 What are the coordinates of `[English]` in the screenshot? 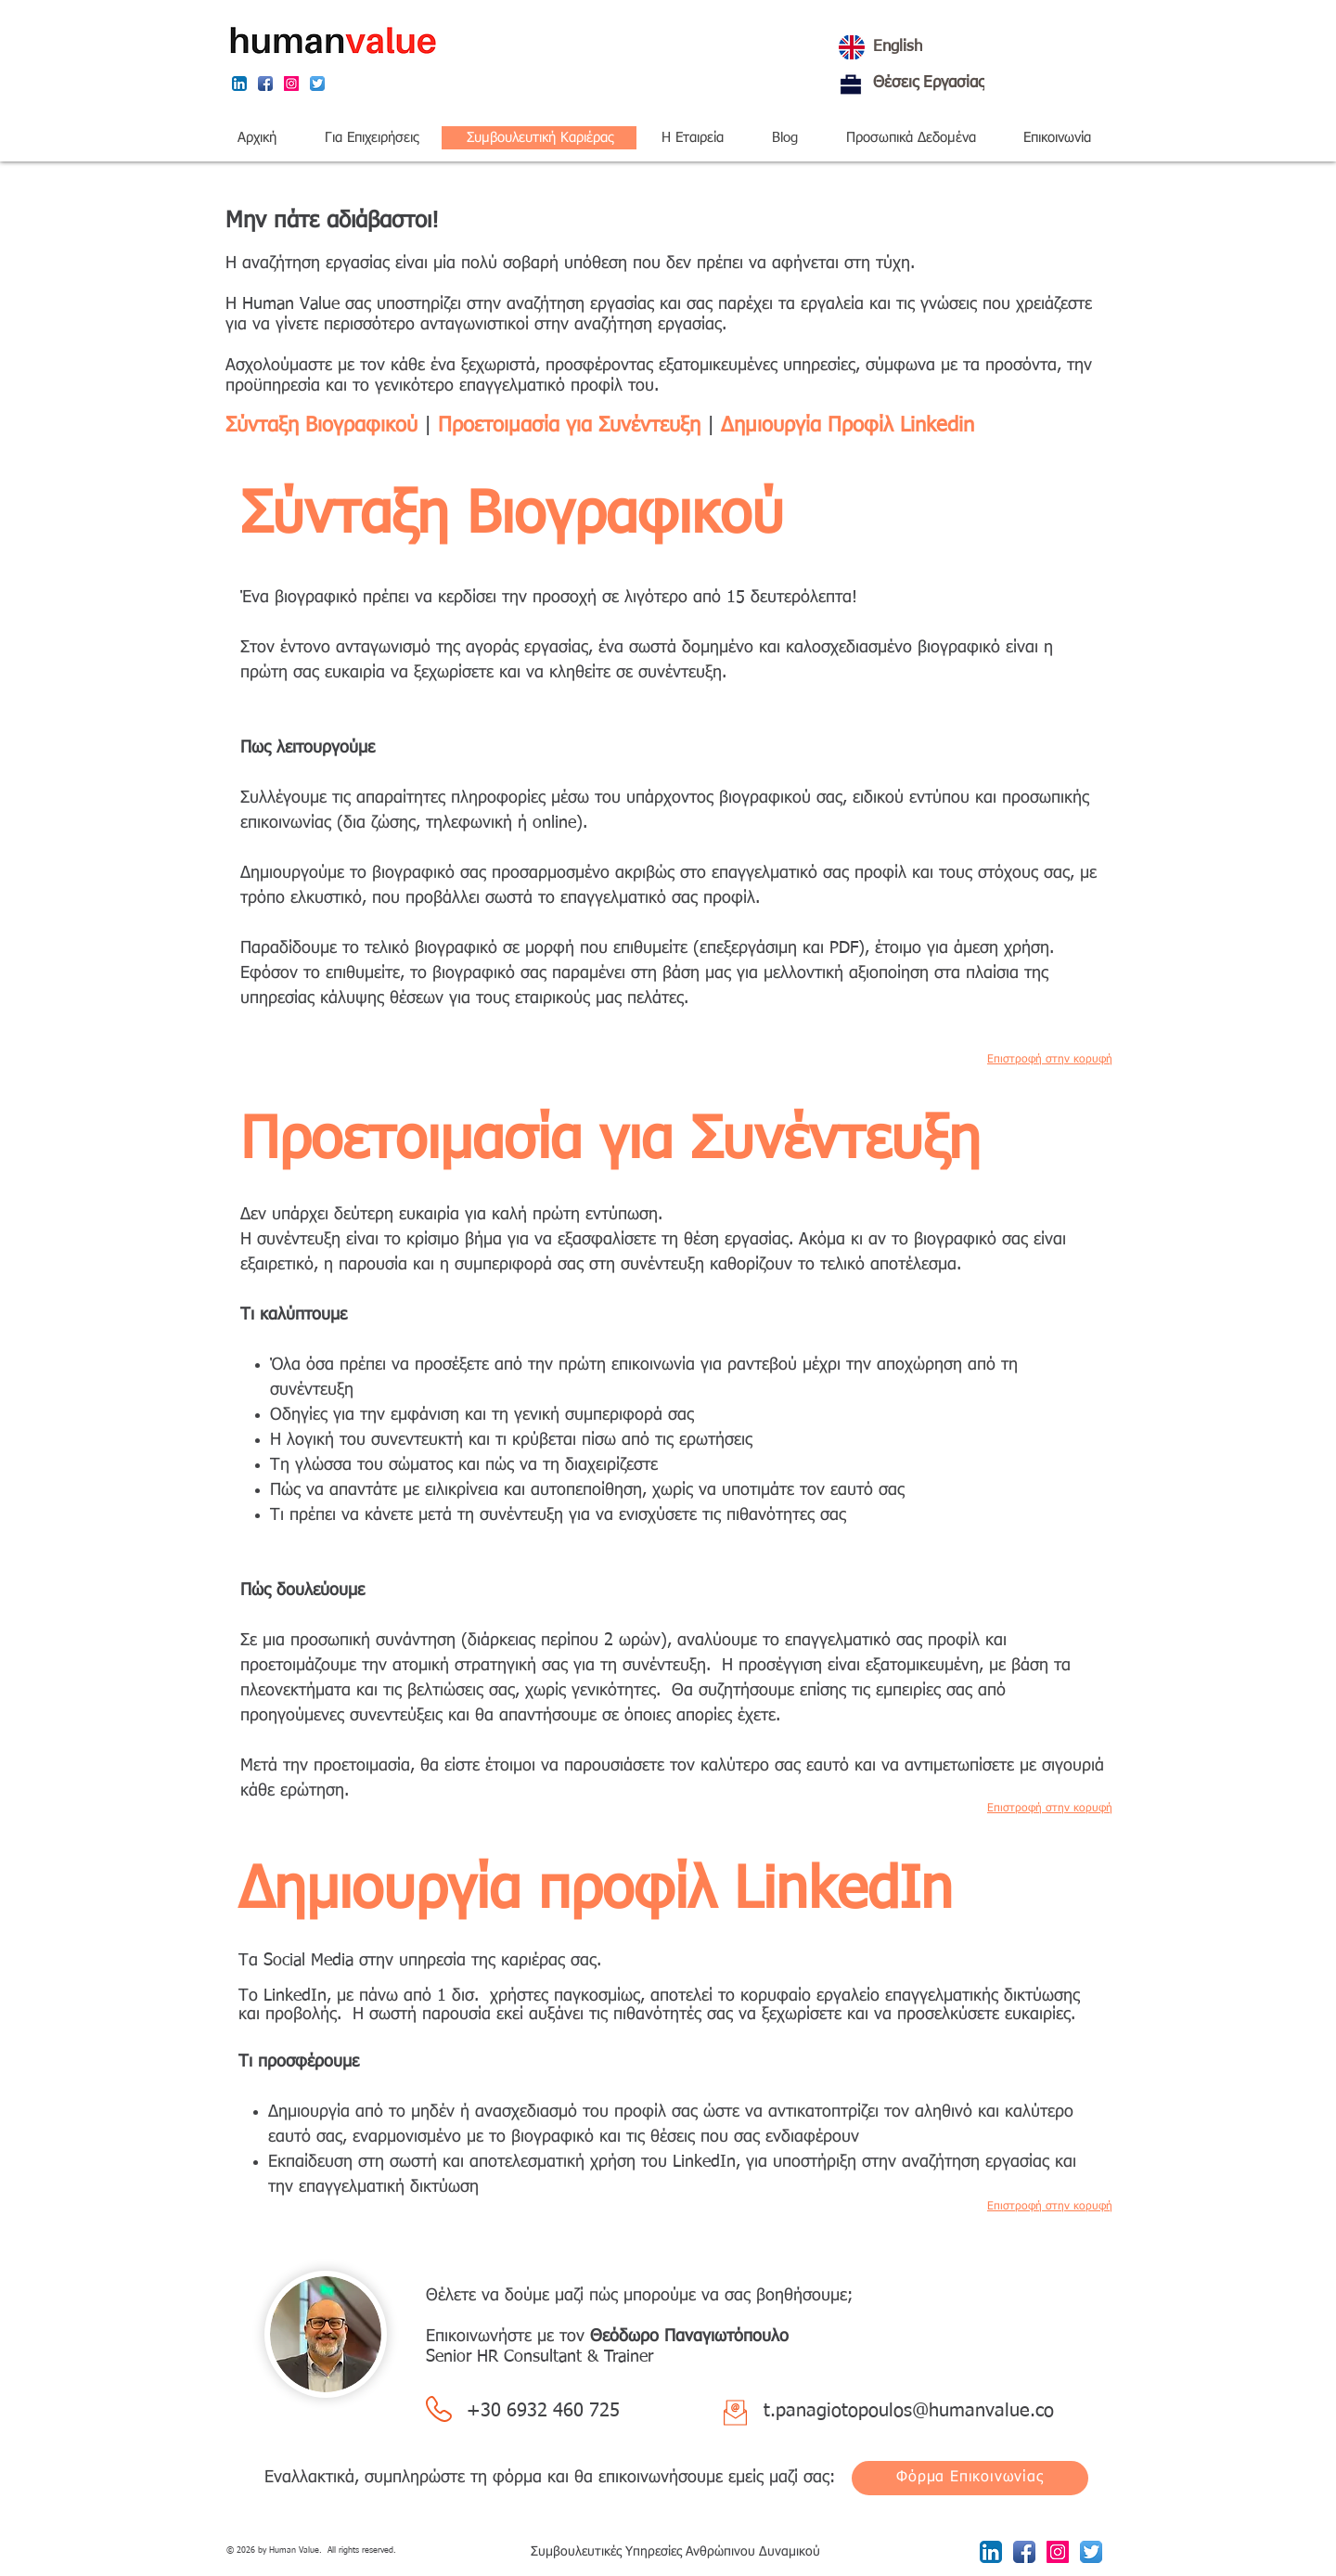 It's located at (961, 47).